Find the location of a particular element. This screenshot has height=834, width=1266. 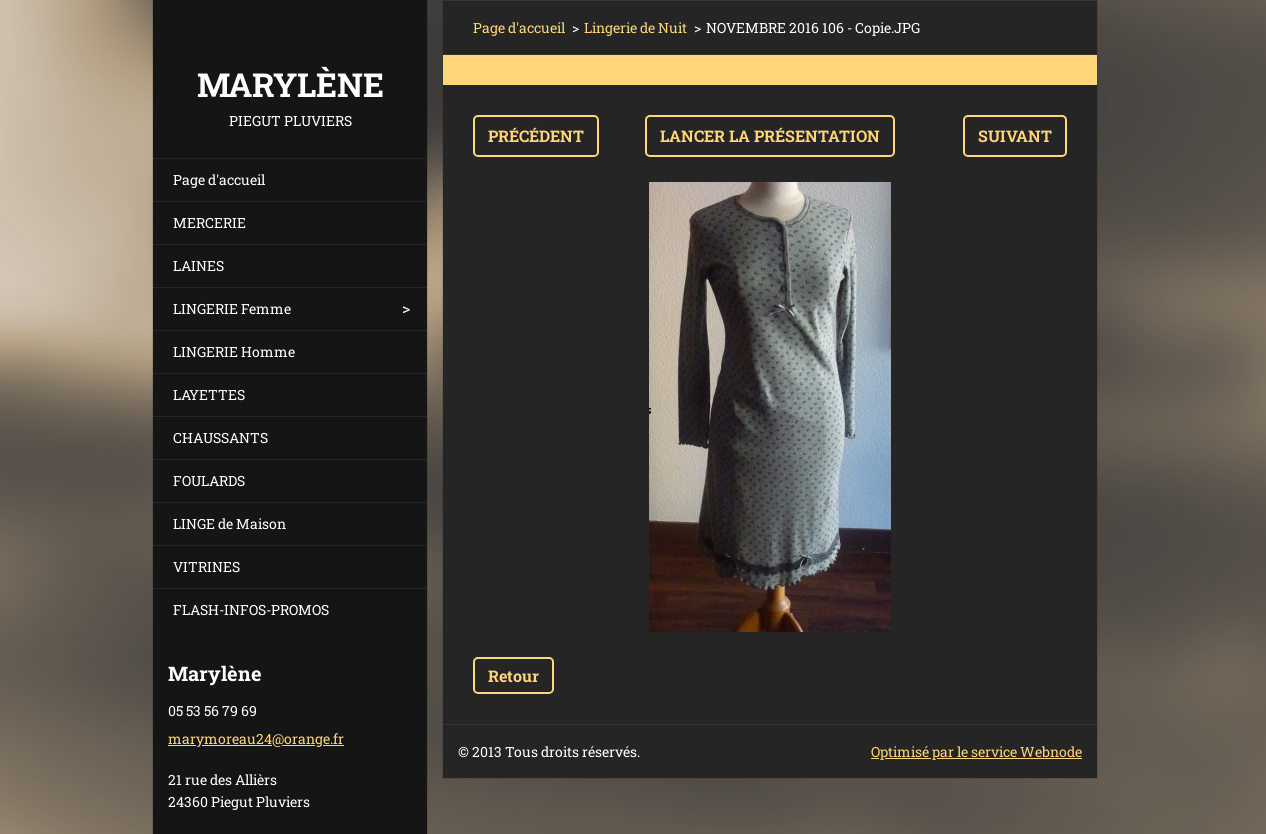

Précédent is located at coordinates (536, 135).